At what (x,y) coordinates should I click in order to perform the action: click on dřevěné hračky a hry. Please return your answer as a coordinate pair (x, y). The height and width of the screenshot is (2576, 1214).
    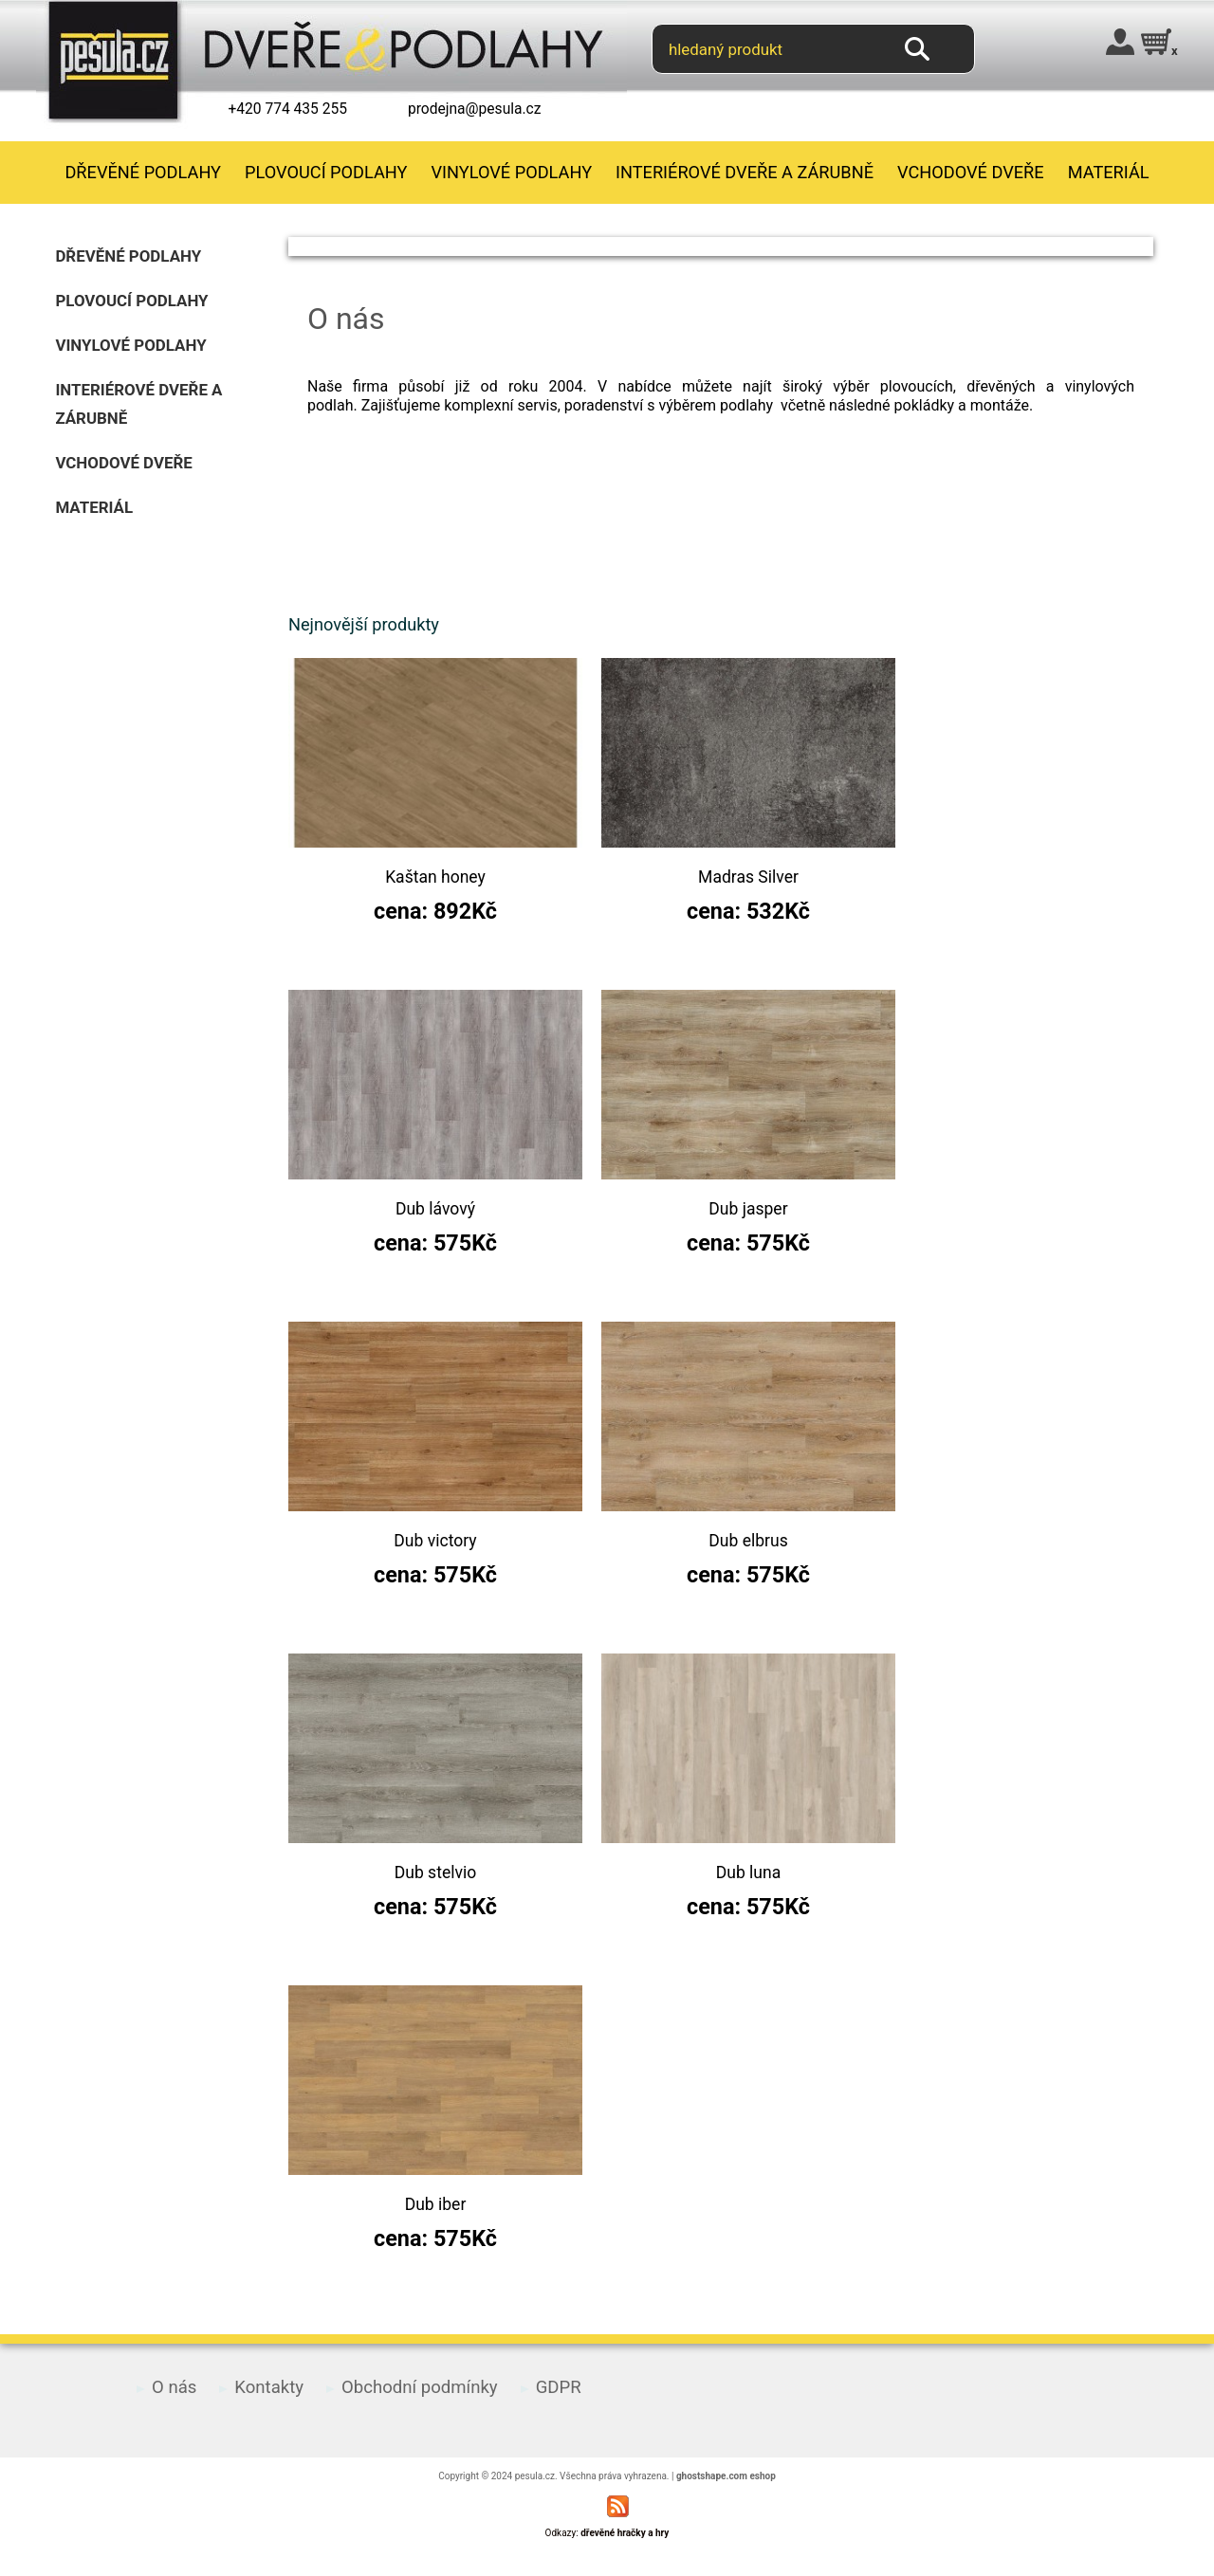
    Looking at the image, I should click on (624, 2533).